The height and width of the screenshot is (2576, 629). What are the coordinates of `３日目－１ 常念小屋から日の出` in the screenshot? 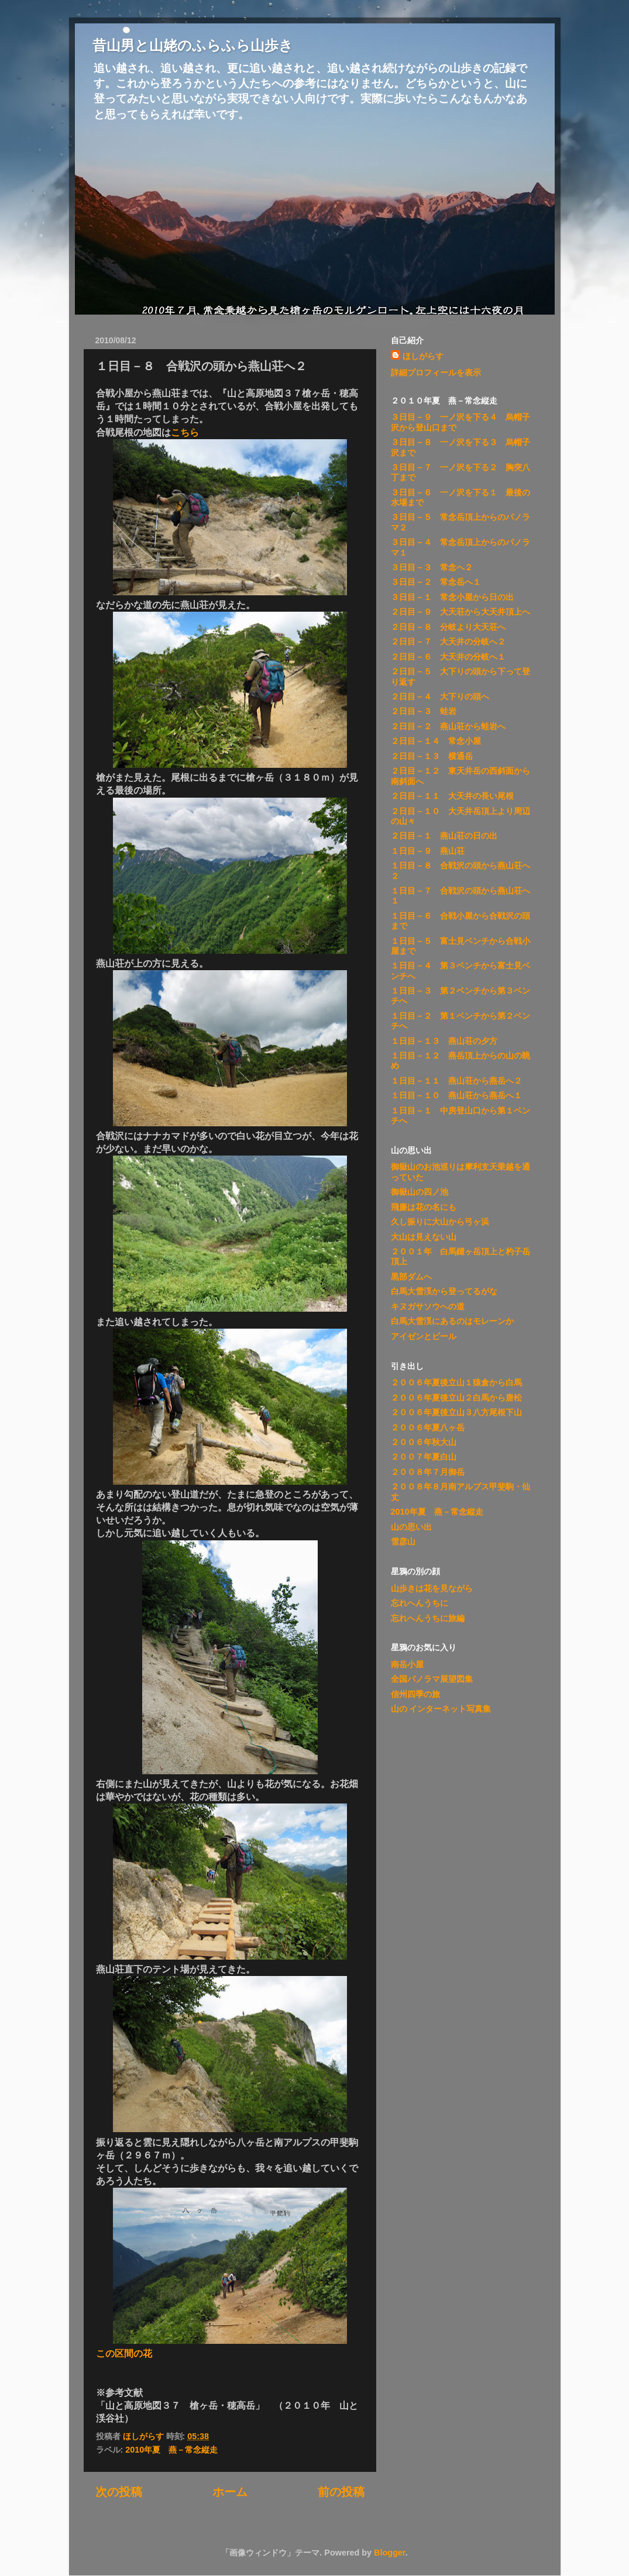 It's located at (452, 597).